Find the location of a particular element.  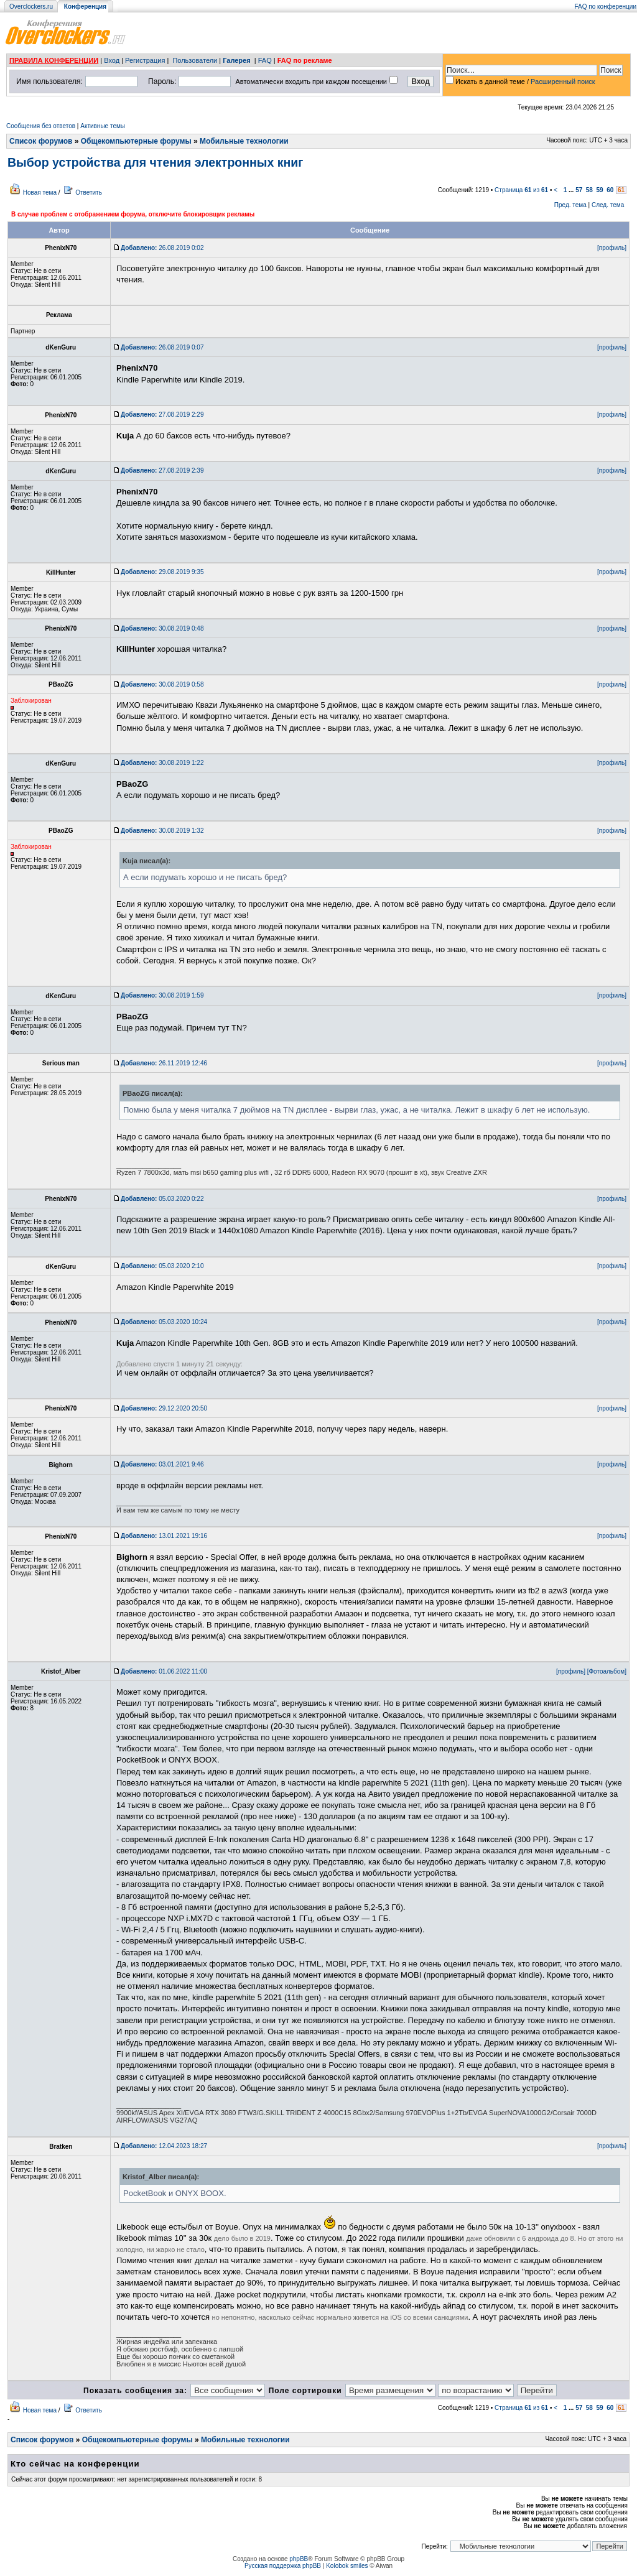

Новая тема is located at coordinates (40, 192).